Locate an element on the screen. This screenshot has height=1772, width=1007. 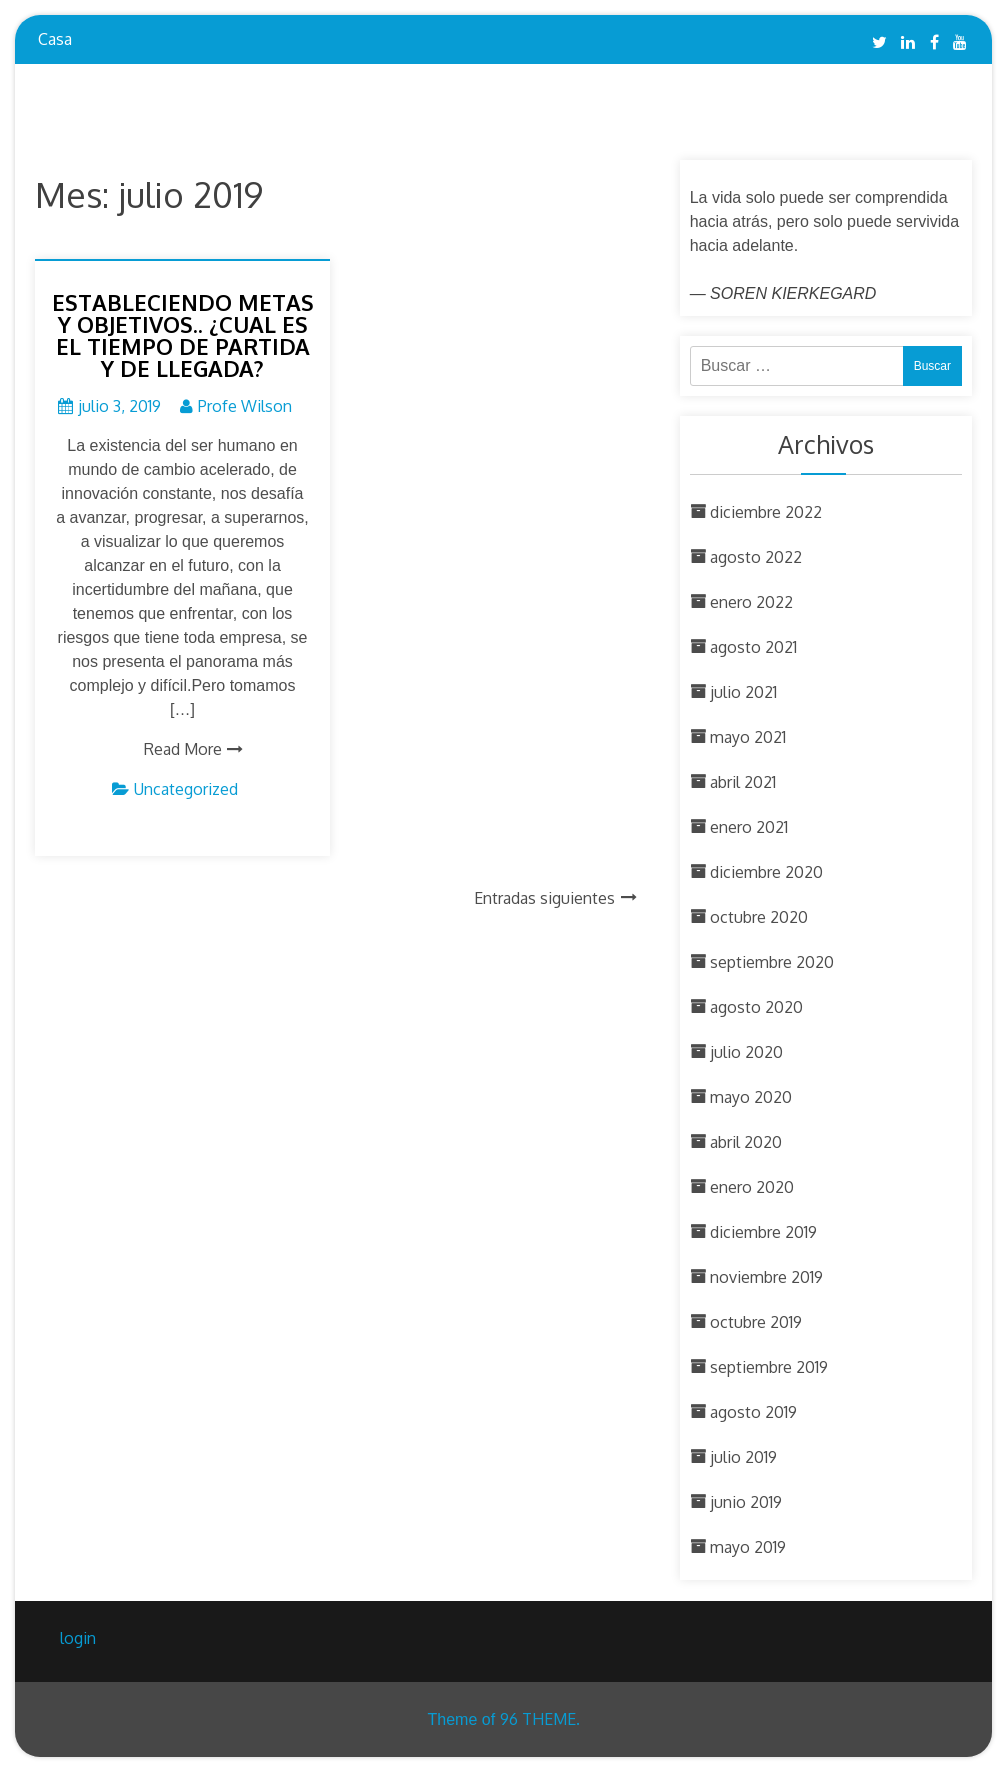
septiembre 2019 is located at coordinates (769, 1367).